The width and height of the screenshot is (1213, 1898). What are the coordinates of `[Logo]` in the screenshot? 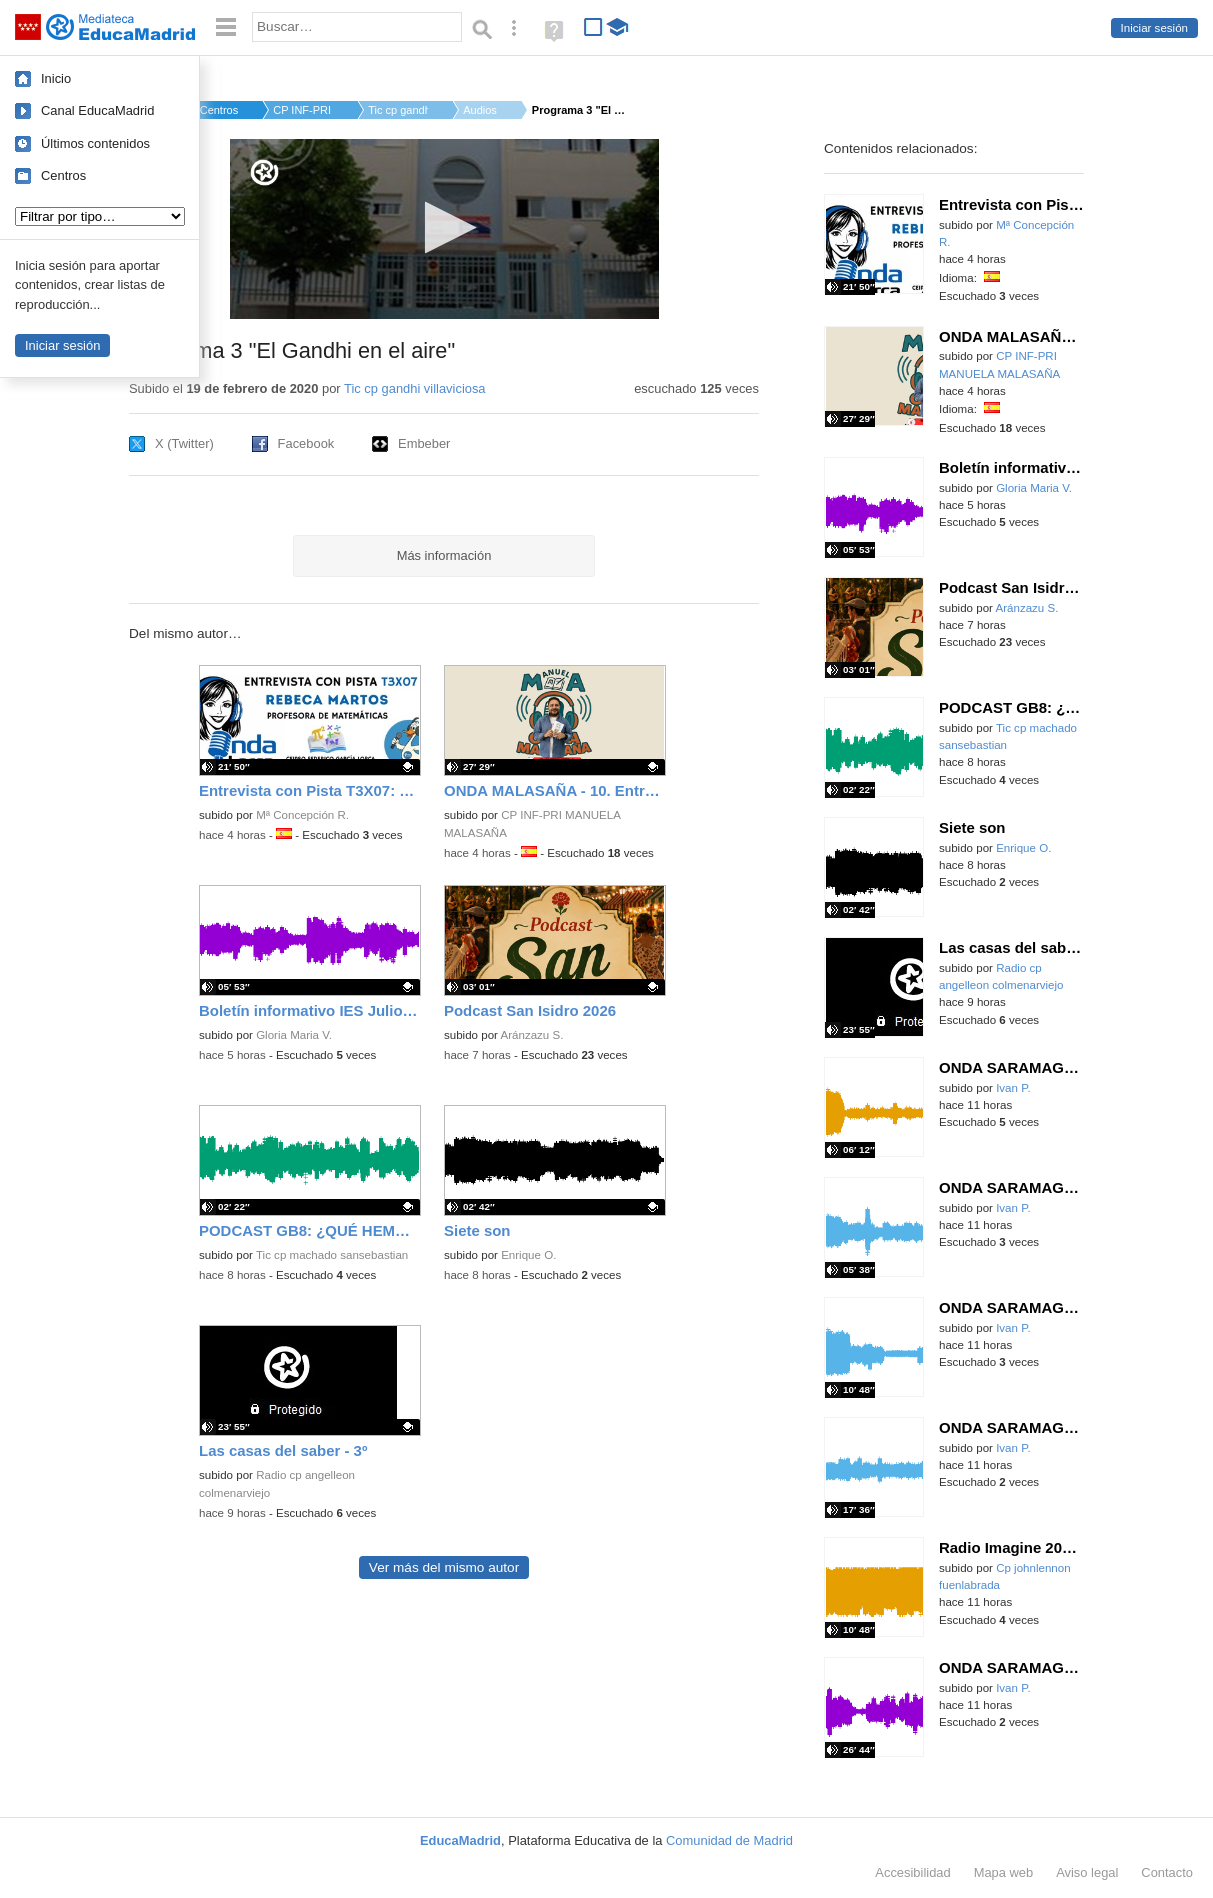 It's located at (264, 172).